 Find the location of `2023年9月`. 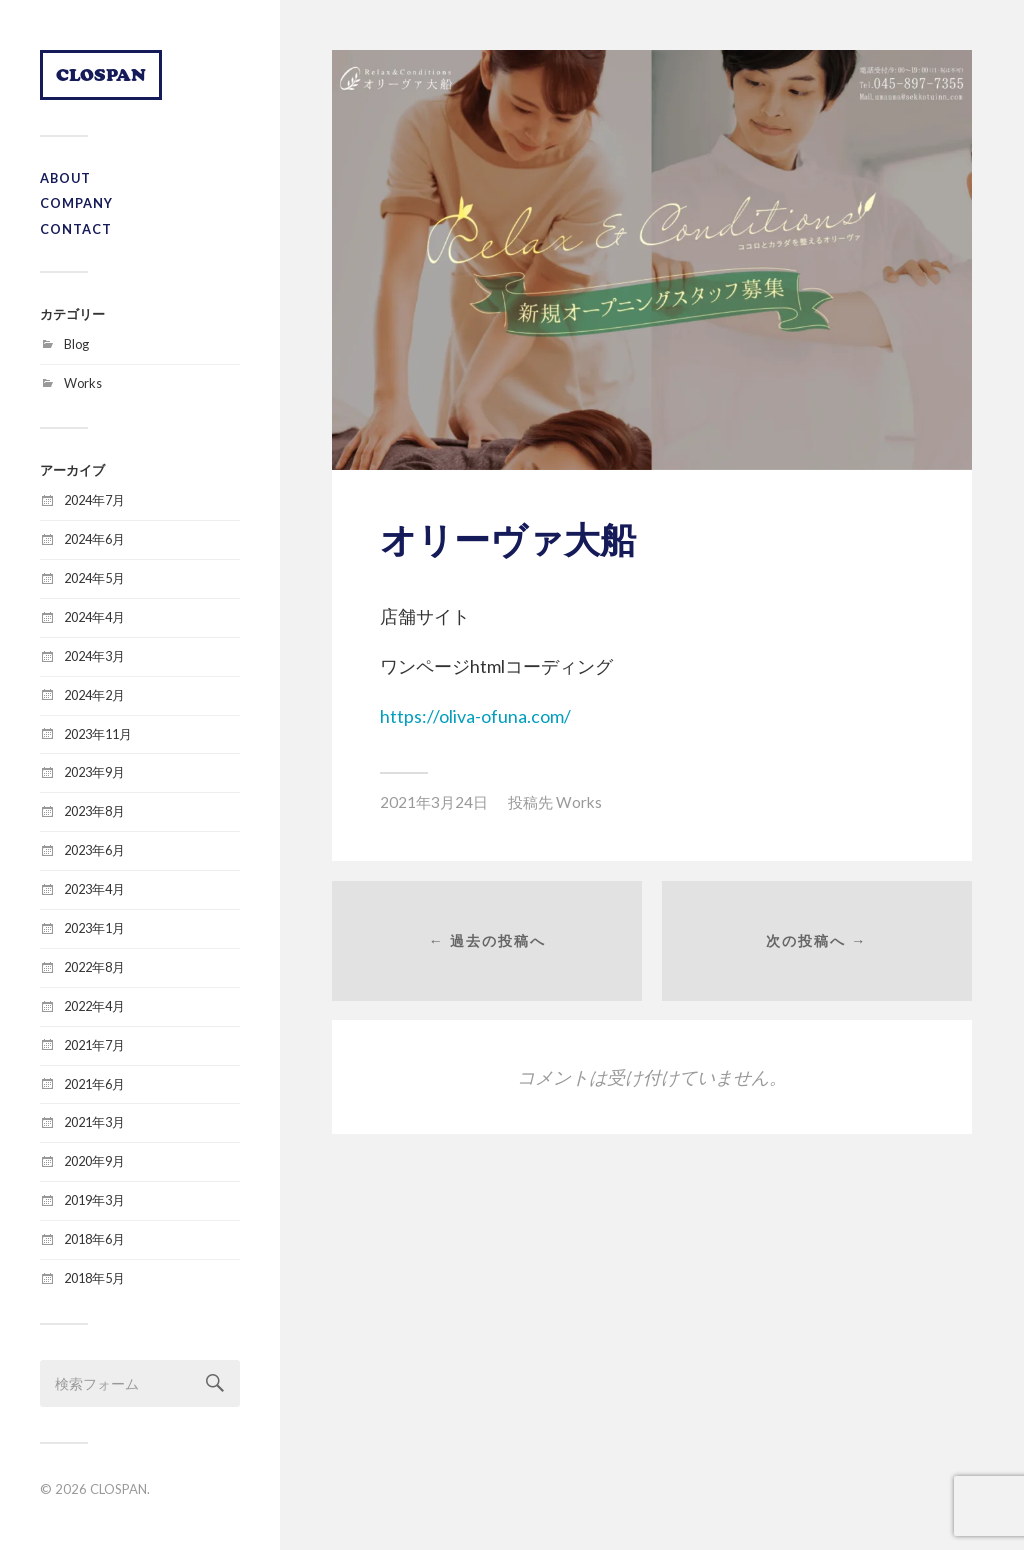

2023年9月 is located at coordinates (94, 772).